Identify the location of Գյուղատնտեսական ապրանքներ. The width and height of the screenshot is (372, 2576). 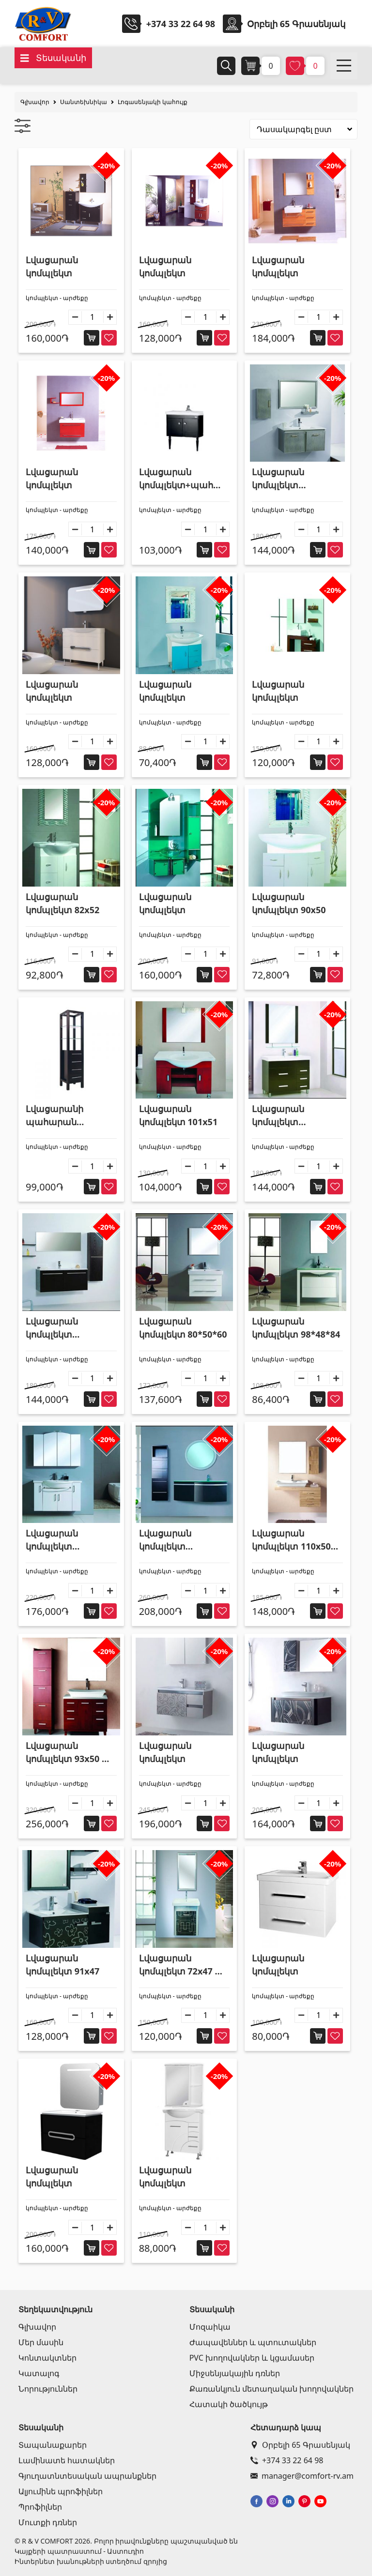
(87, 2476).